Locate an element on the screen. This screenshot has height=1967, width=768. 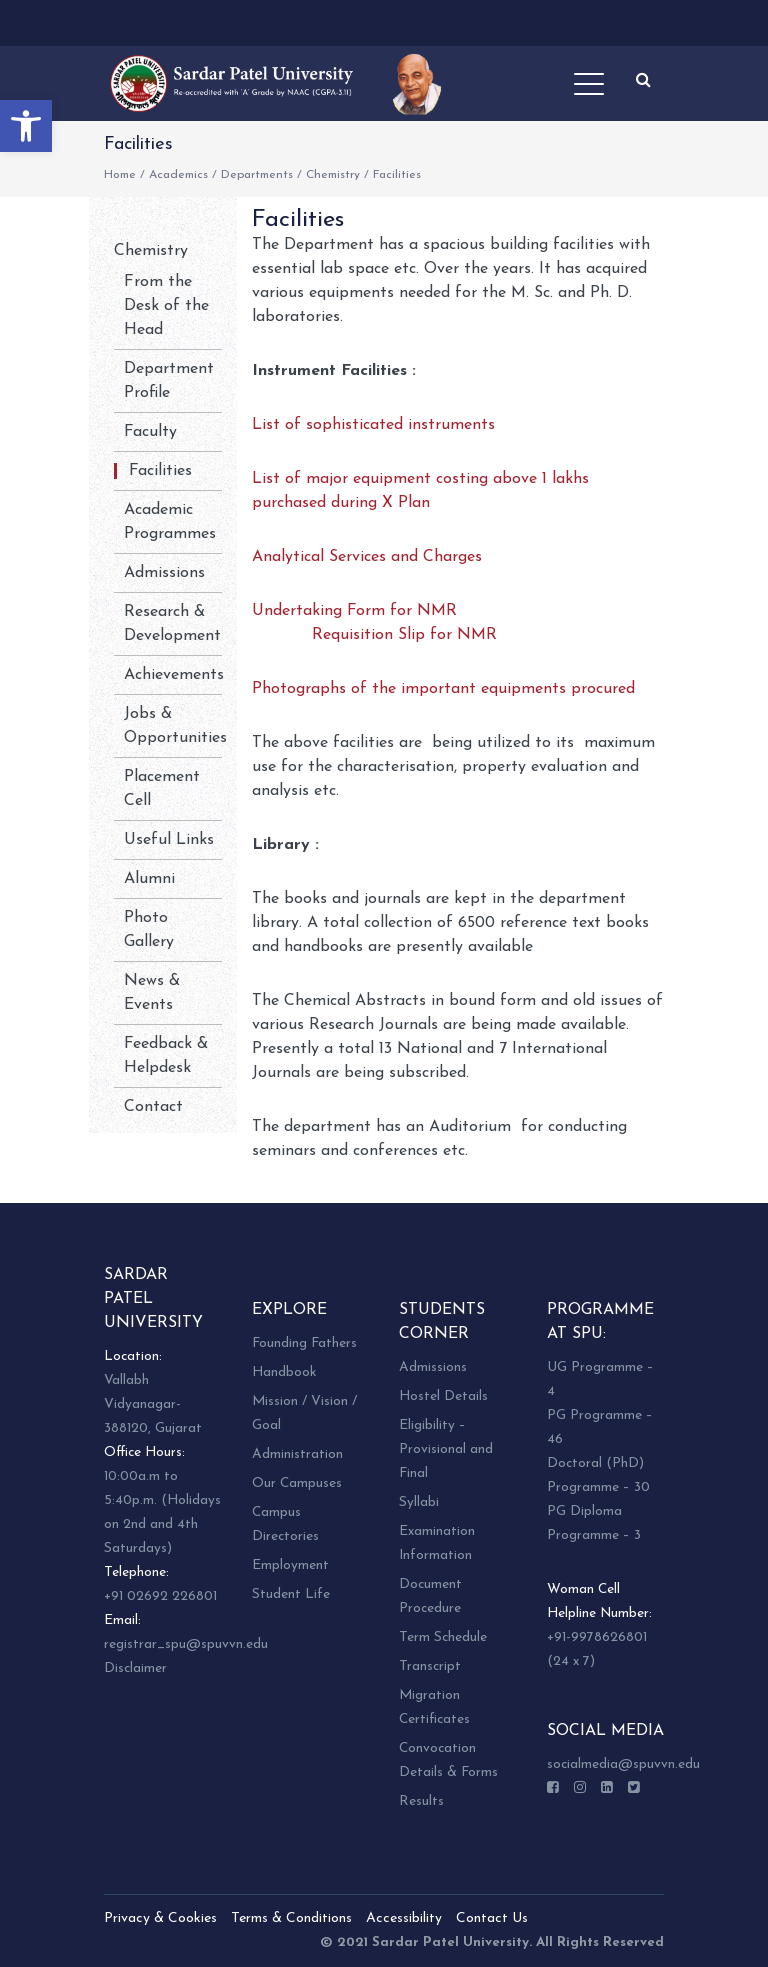
Disclaimer is located at coordinates (135, 1668).